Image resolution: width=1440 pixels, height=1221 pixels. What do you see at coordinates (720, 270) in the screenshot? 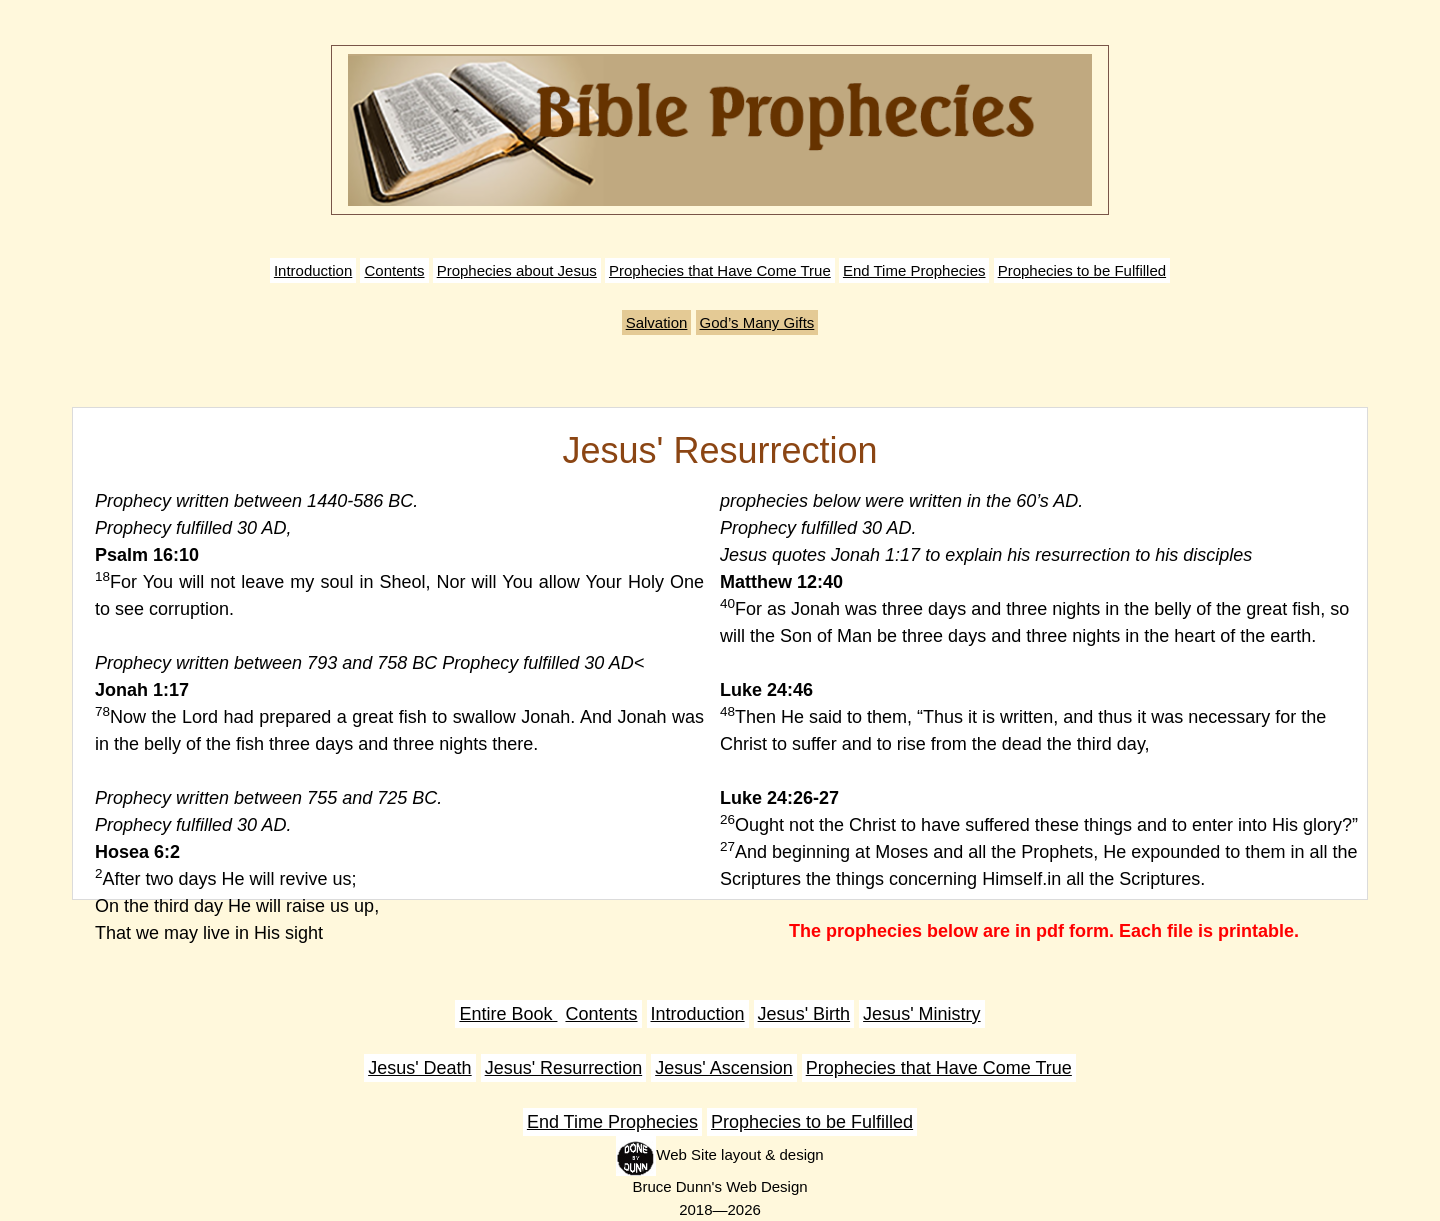
I see `Prophecies that Have Come True` at bounding box center [720, 270].